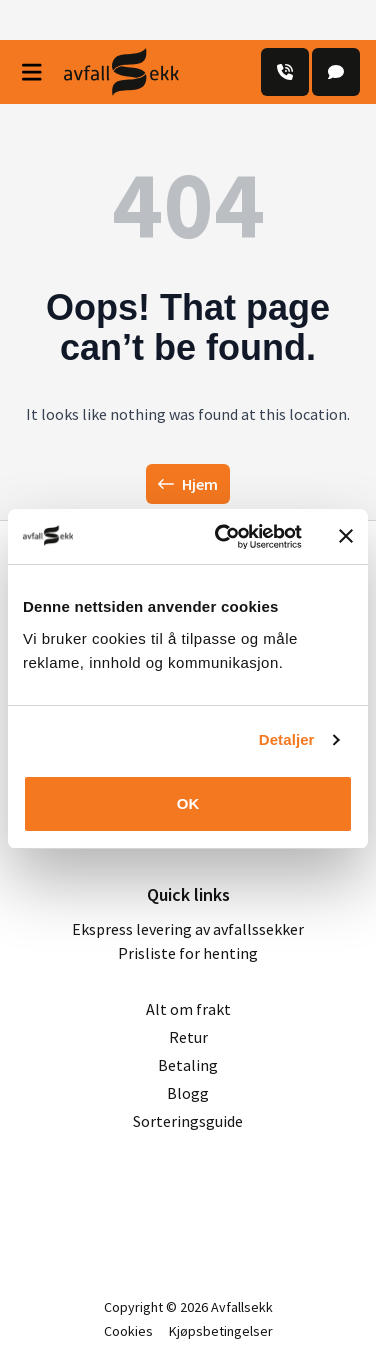 The width and height of the screenshot is (376, 1357). I want to click on Alt om frakt, so click(188, 1009).